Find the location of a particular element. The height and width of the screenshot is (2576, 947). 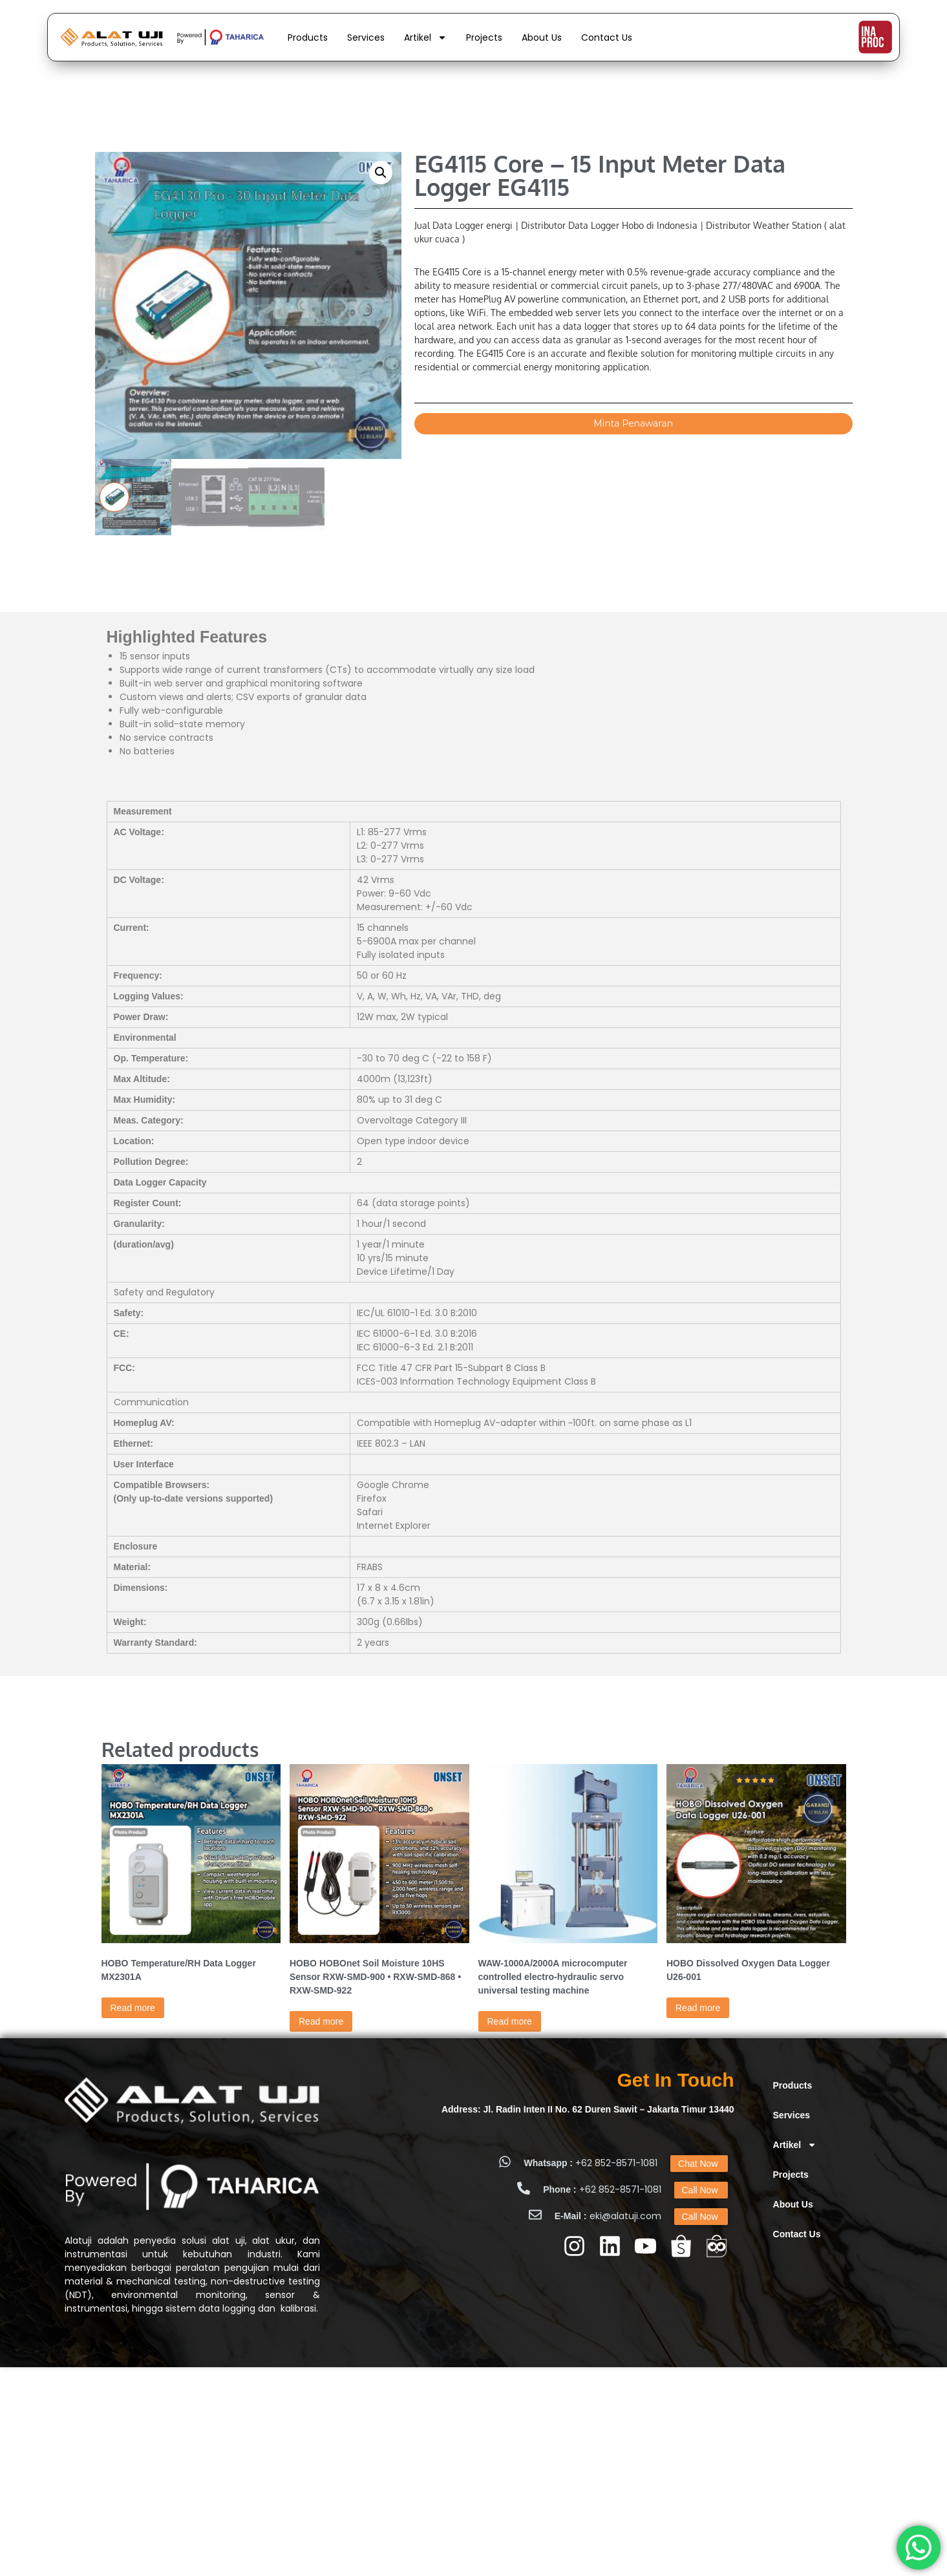

Read more [Read more about “HOBO Temperature/RH Data Logger MX2301A”] is located at coordinates (133, 2008).